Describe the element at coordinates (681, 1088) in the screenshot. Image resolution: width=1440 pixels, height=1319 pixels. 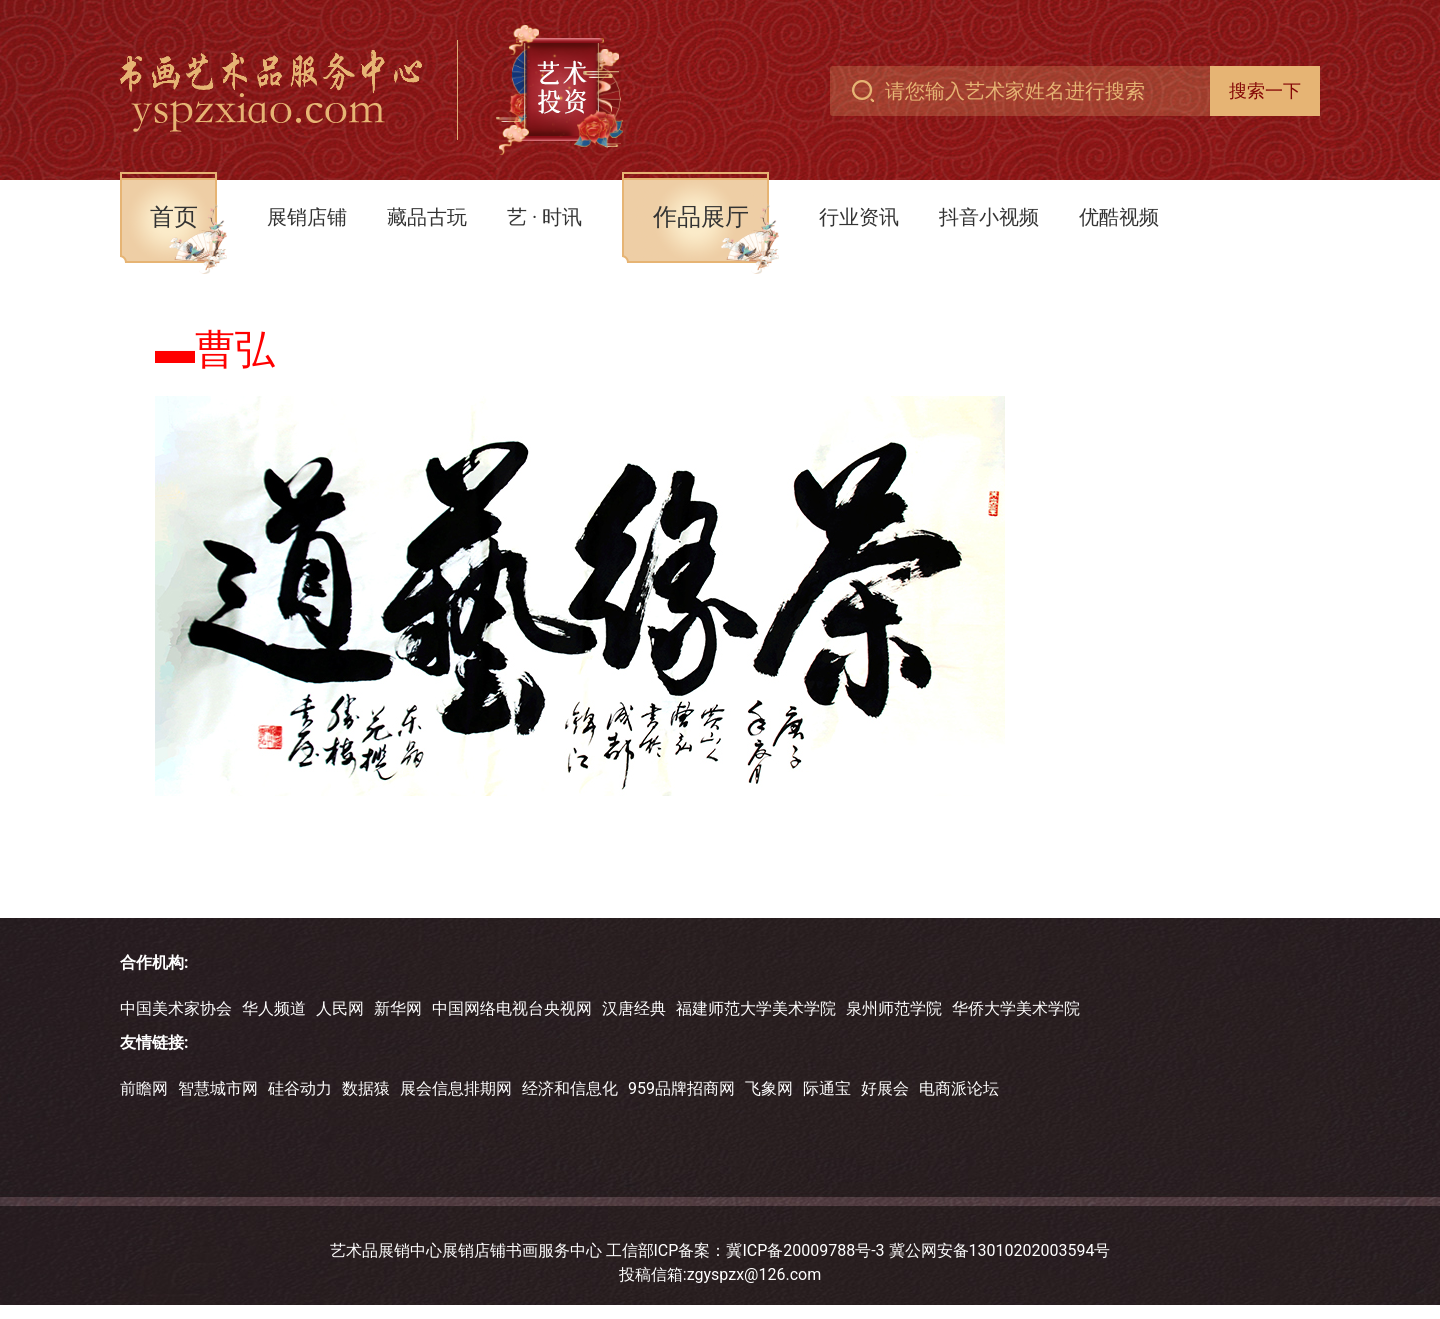
I see `959品牌招商网` at that location.